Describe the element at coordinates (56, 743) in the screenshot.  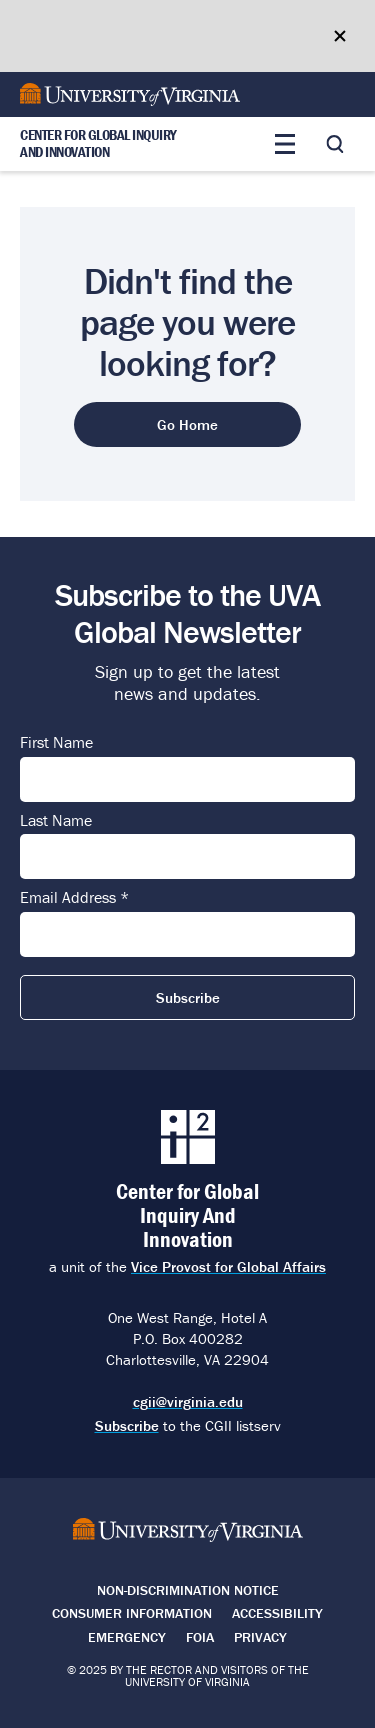
I see `First Name` at that location.